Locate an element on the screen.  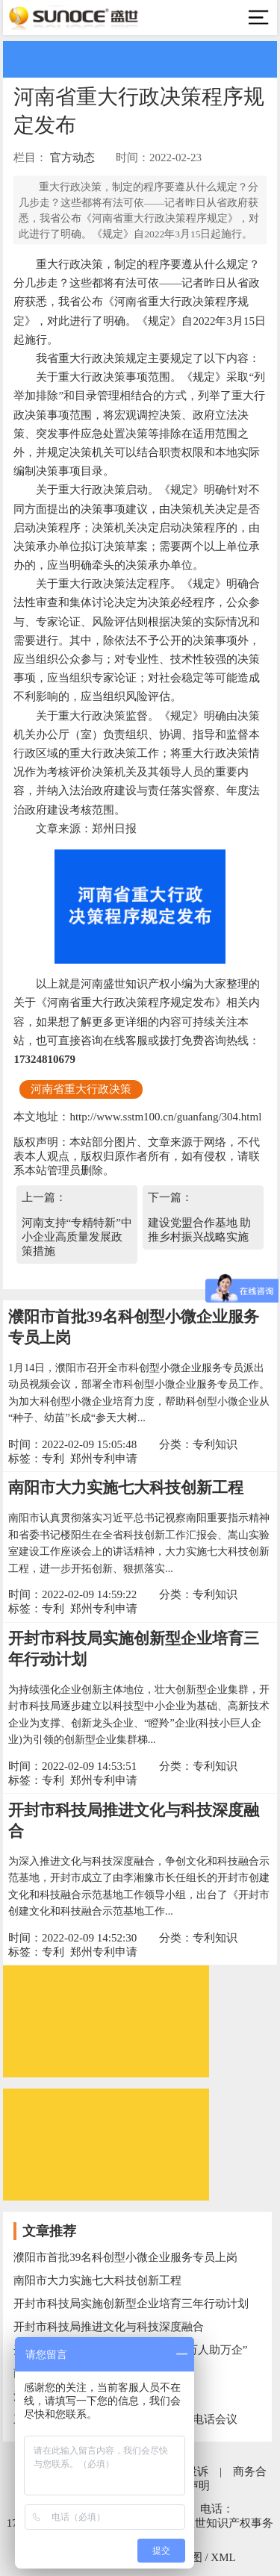
郑州专利申请 is located at coordinates (103, 1459).